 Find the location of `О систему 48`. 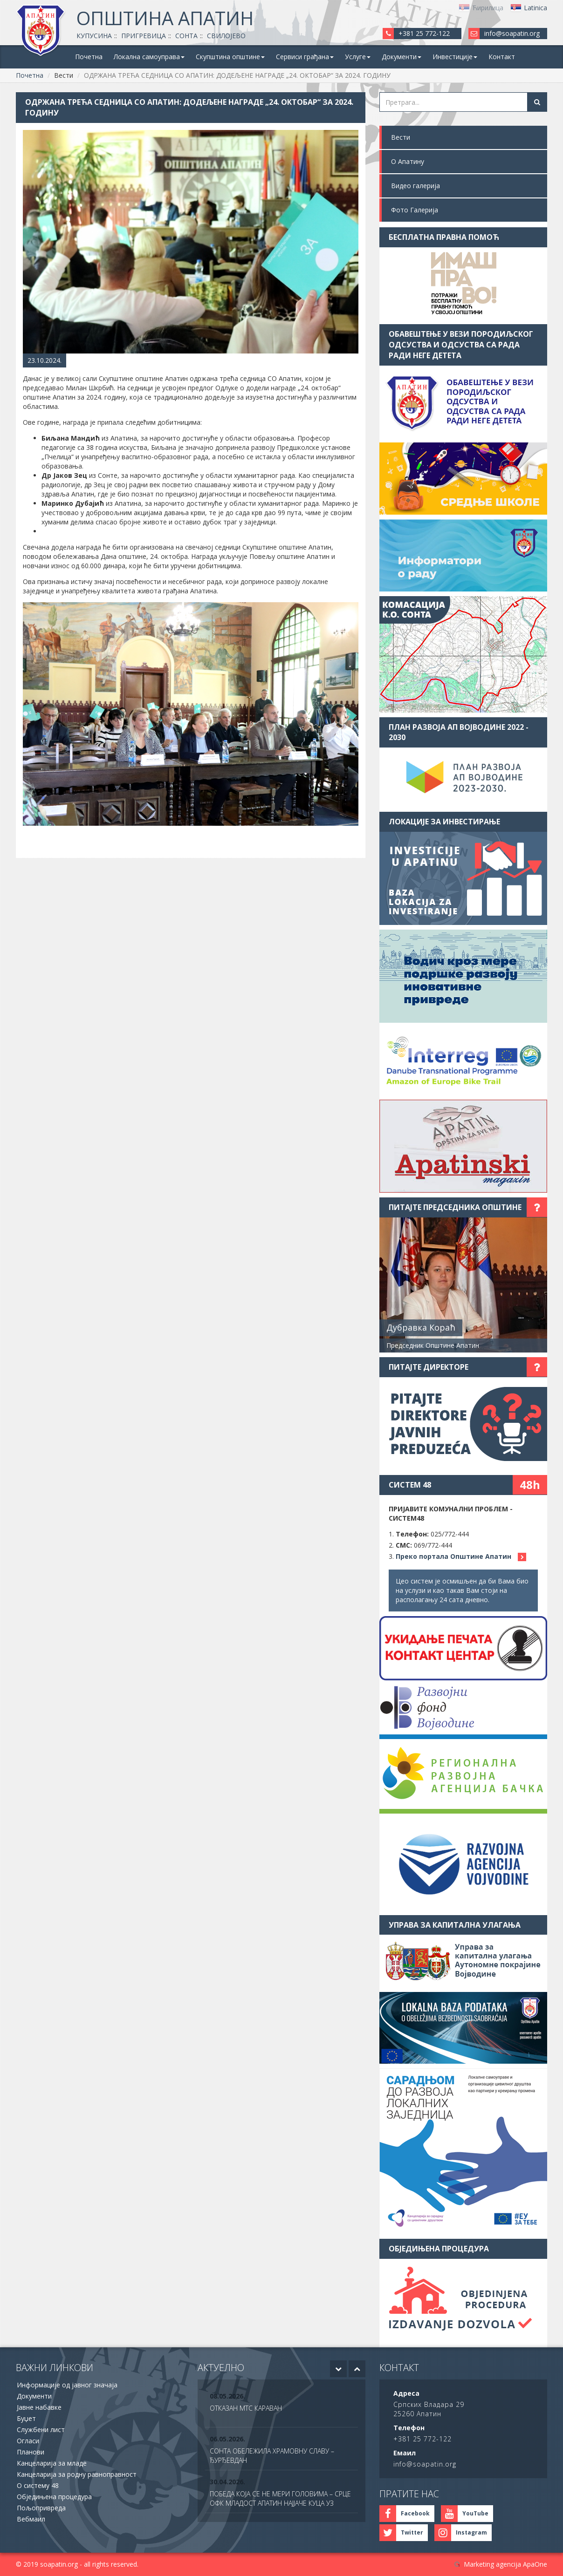

О систему 48 is located at coordinates (38, 2485).